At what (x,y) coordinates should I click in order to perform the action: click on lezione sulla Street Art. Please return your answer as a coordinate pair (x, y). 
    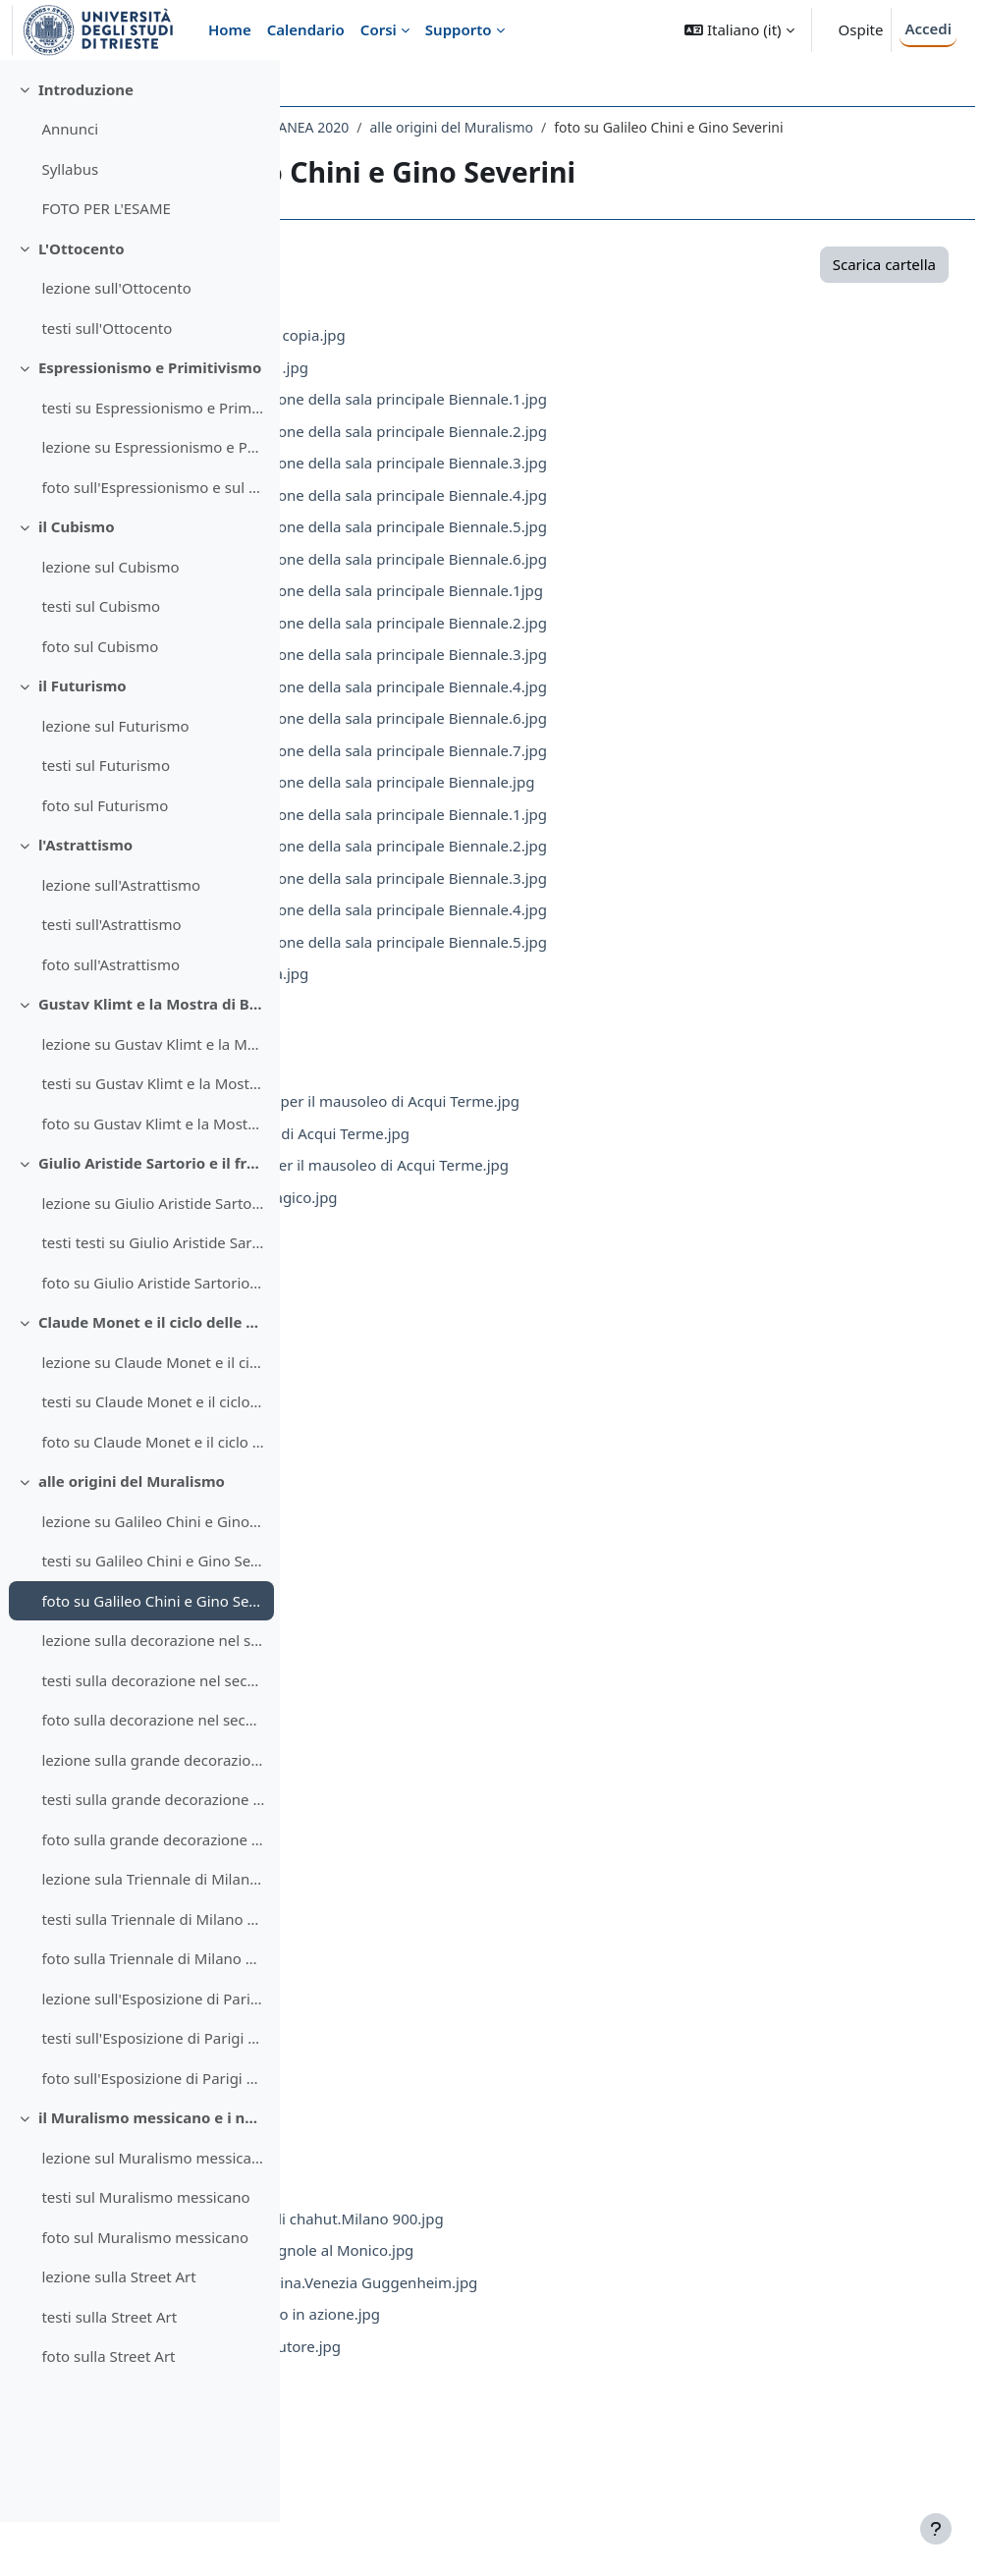
    Looking at the image, I should click on (118, 2331).